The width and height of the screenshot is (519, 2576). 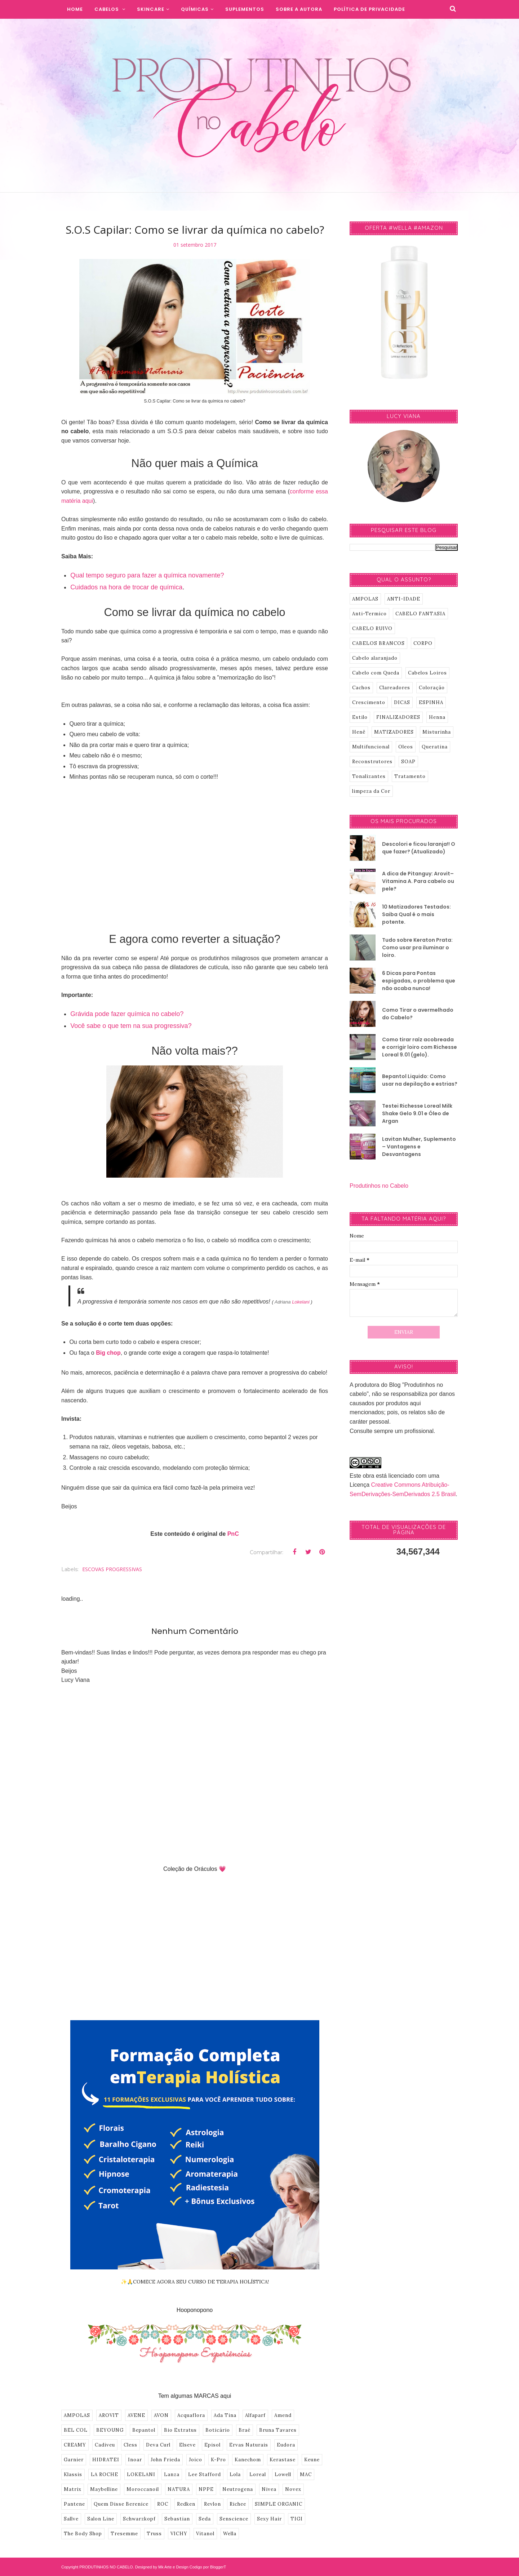 I want to click on CABELOS BRANCOS, so click(x=378, y=643).